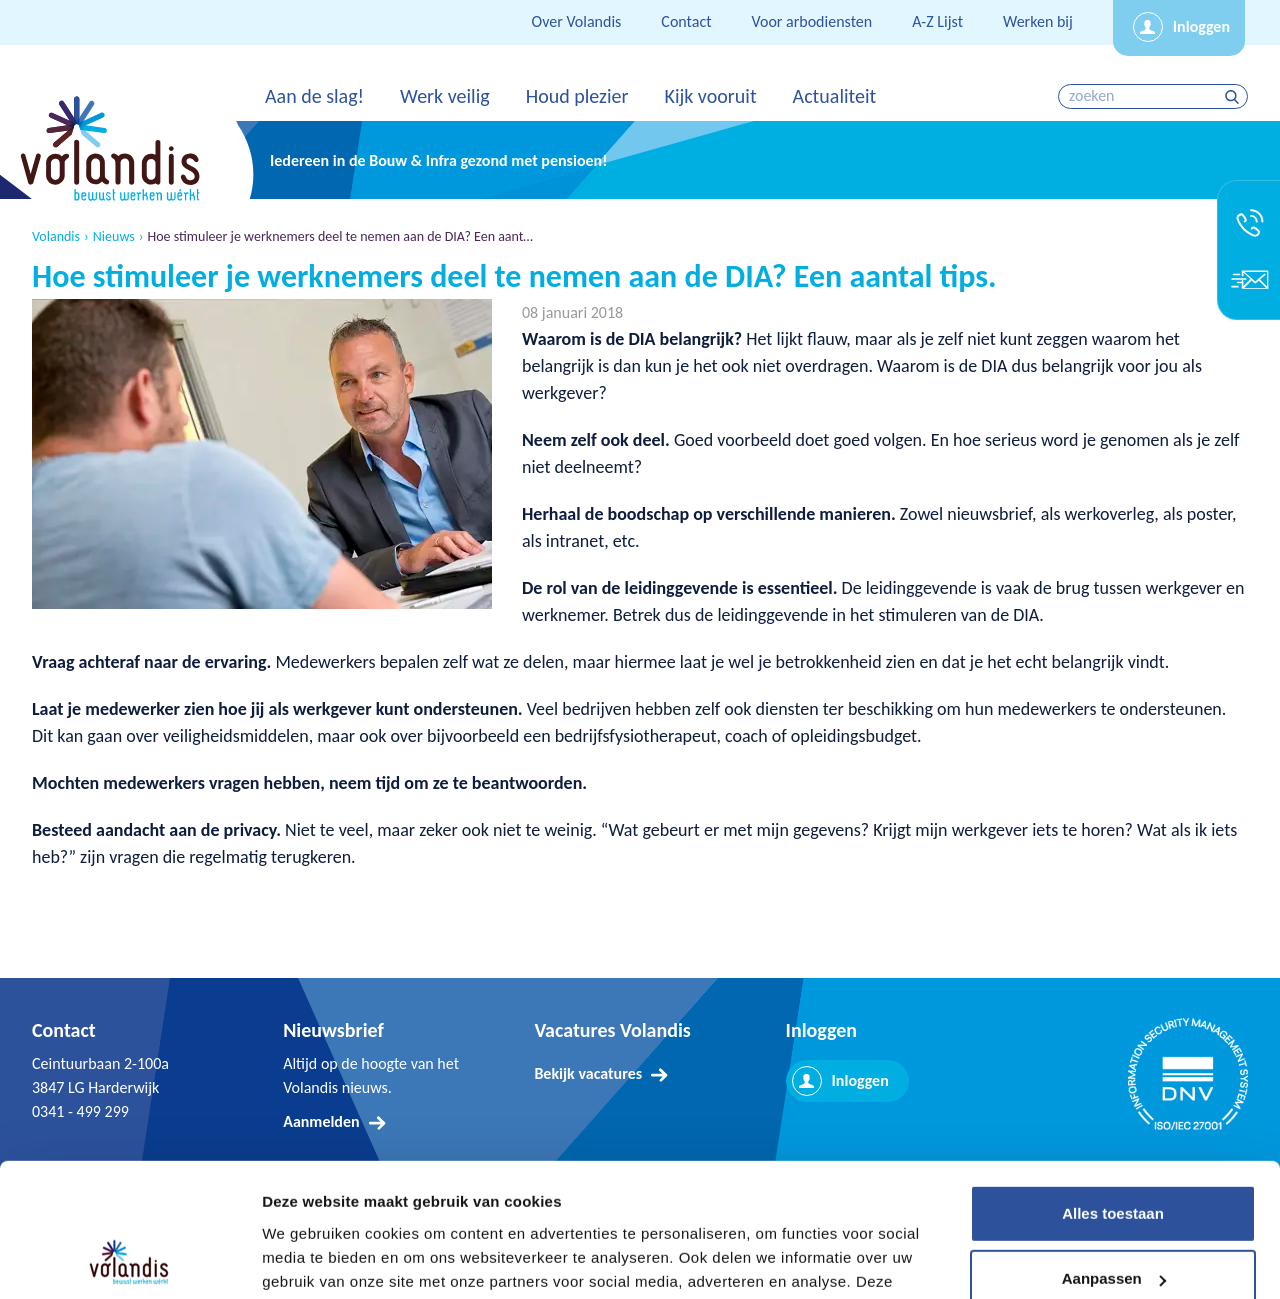 This screenshot has height=1299, width=1280. Describe the element at coordinates (577, 21) in the screenshot. I see `Over Volandis` at that location.